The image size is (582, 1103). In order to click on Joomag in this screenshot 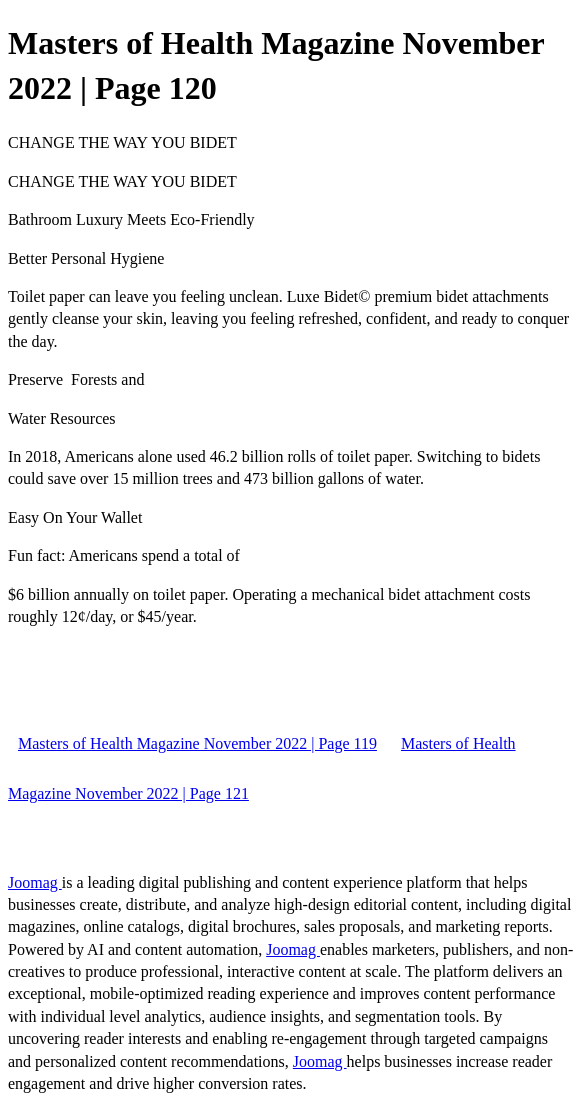, I will do `click(35, 882)`.